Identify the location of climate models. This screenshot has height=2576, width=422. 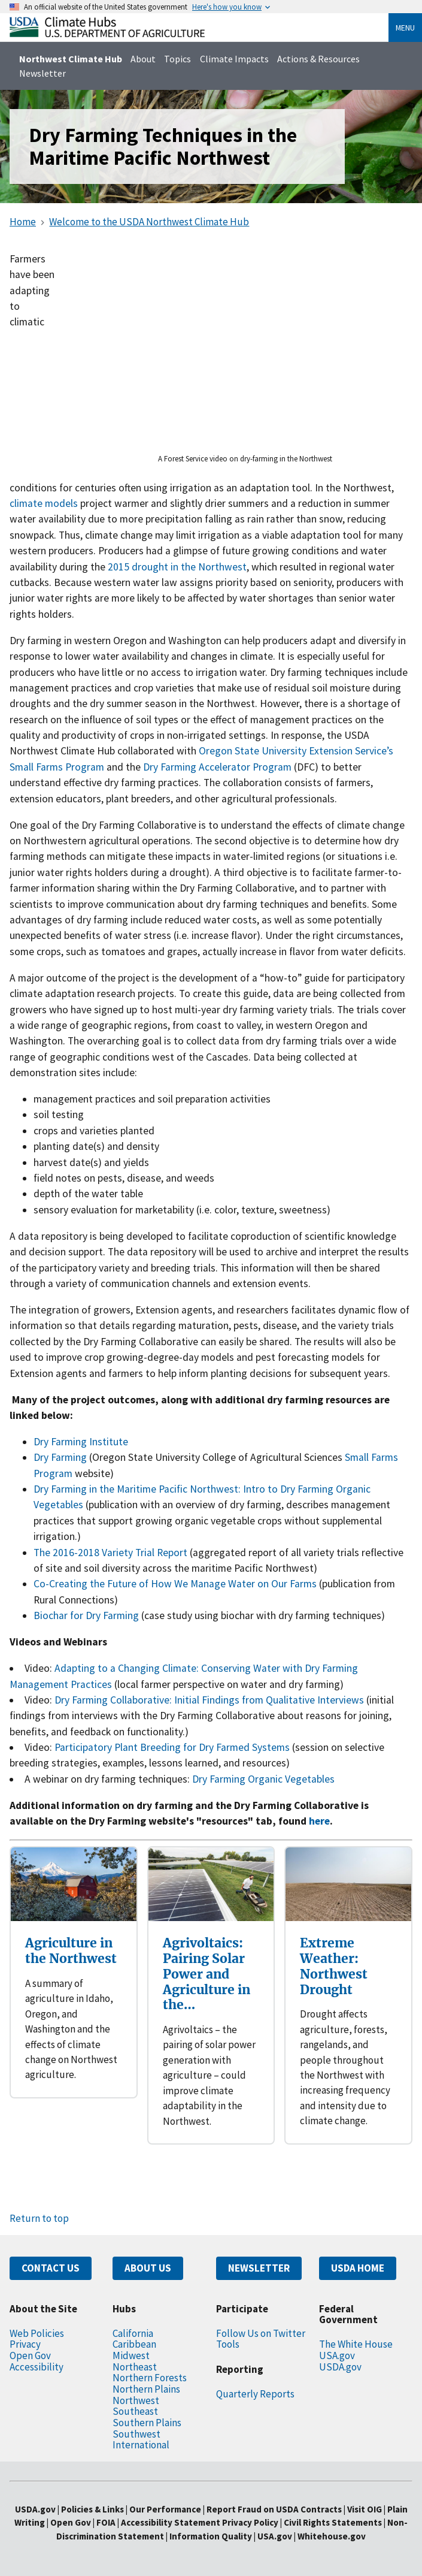
(44, 503).